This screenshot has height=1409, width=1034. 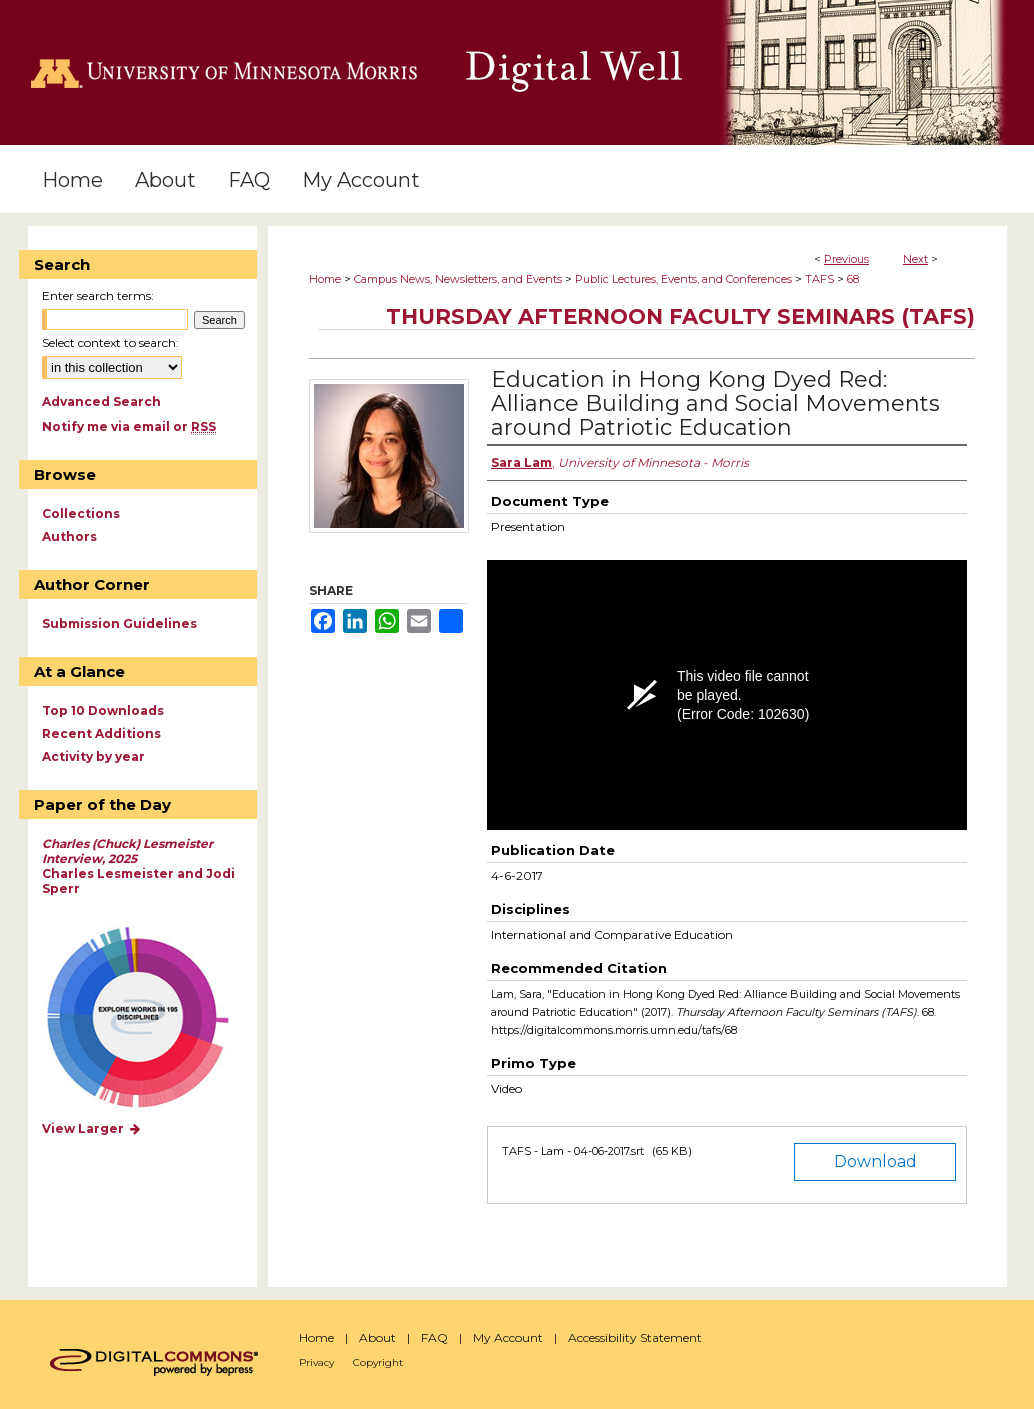 What do you see at coordinates (683, 279) in the screenshot?
I see `Public Lectures, Events, and Conferences` at bounding box center [683, 279].